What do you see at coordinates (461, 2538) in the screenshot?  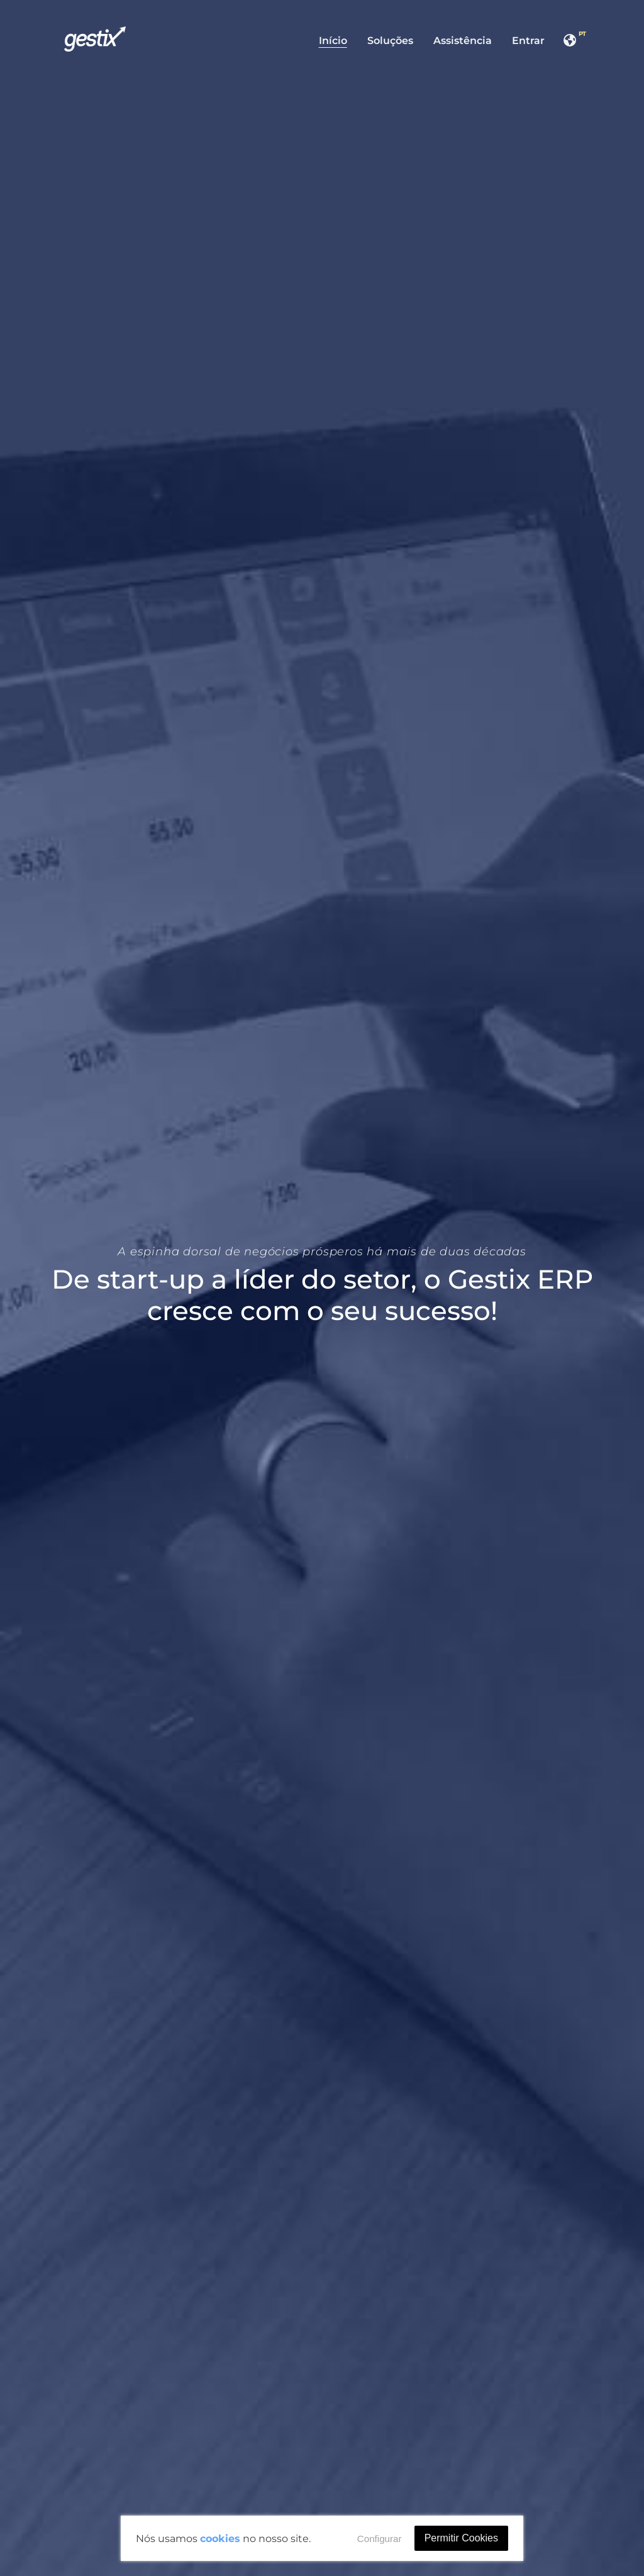 I see `Permitir Cookies` at bounding box center [461, 2538].